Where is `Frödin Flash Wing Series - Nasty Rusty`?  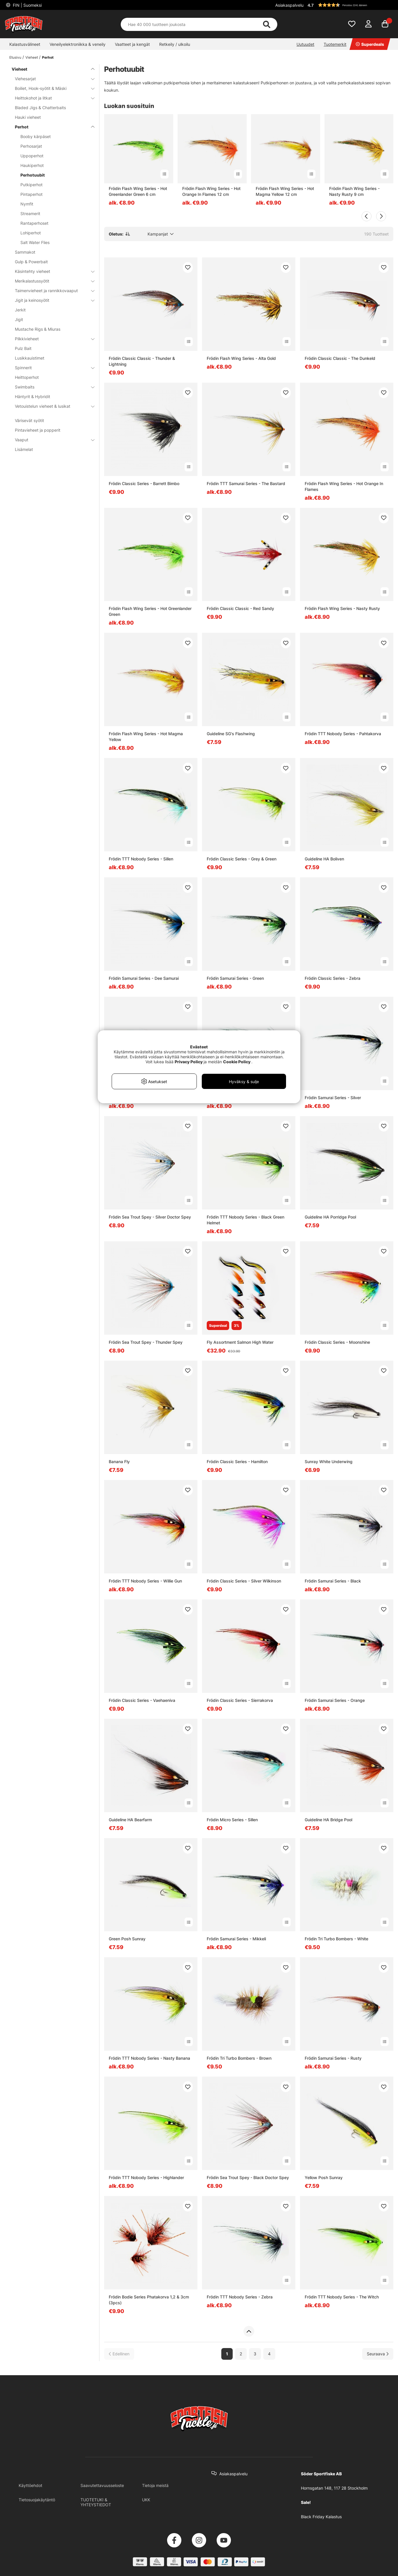 Frödin Flash Wing Series - Nasty Rusty is located at coordinates (342, 608).